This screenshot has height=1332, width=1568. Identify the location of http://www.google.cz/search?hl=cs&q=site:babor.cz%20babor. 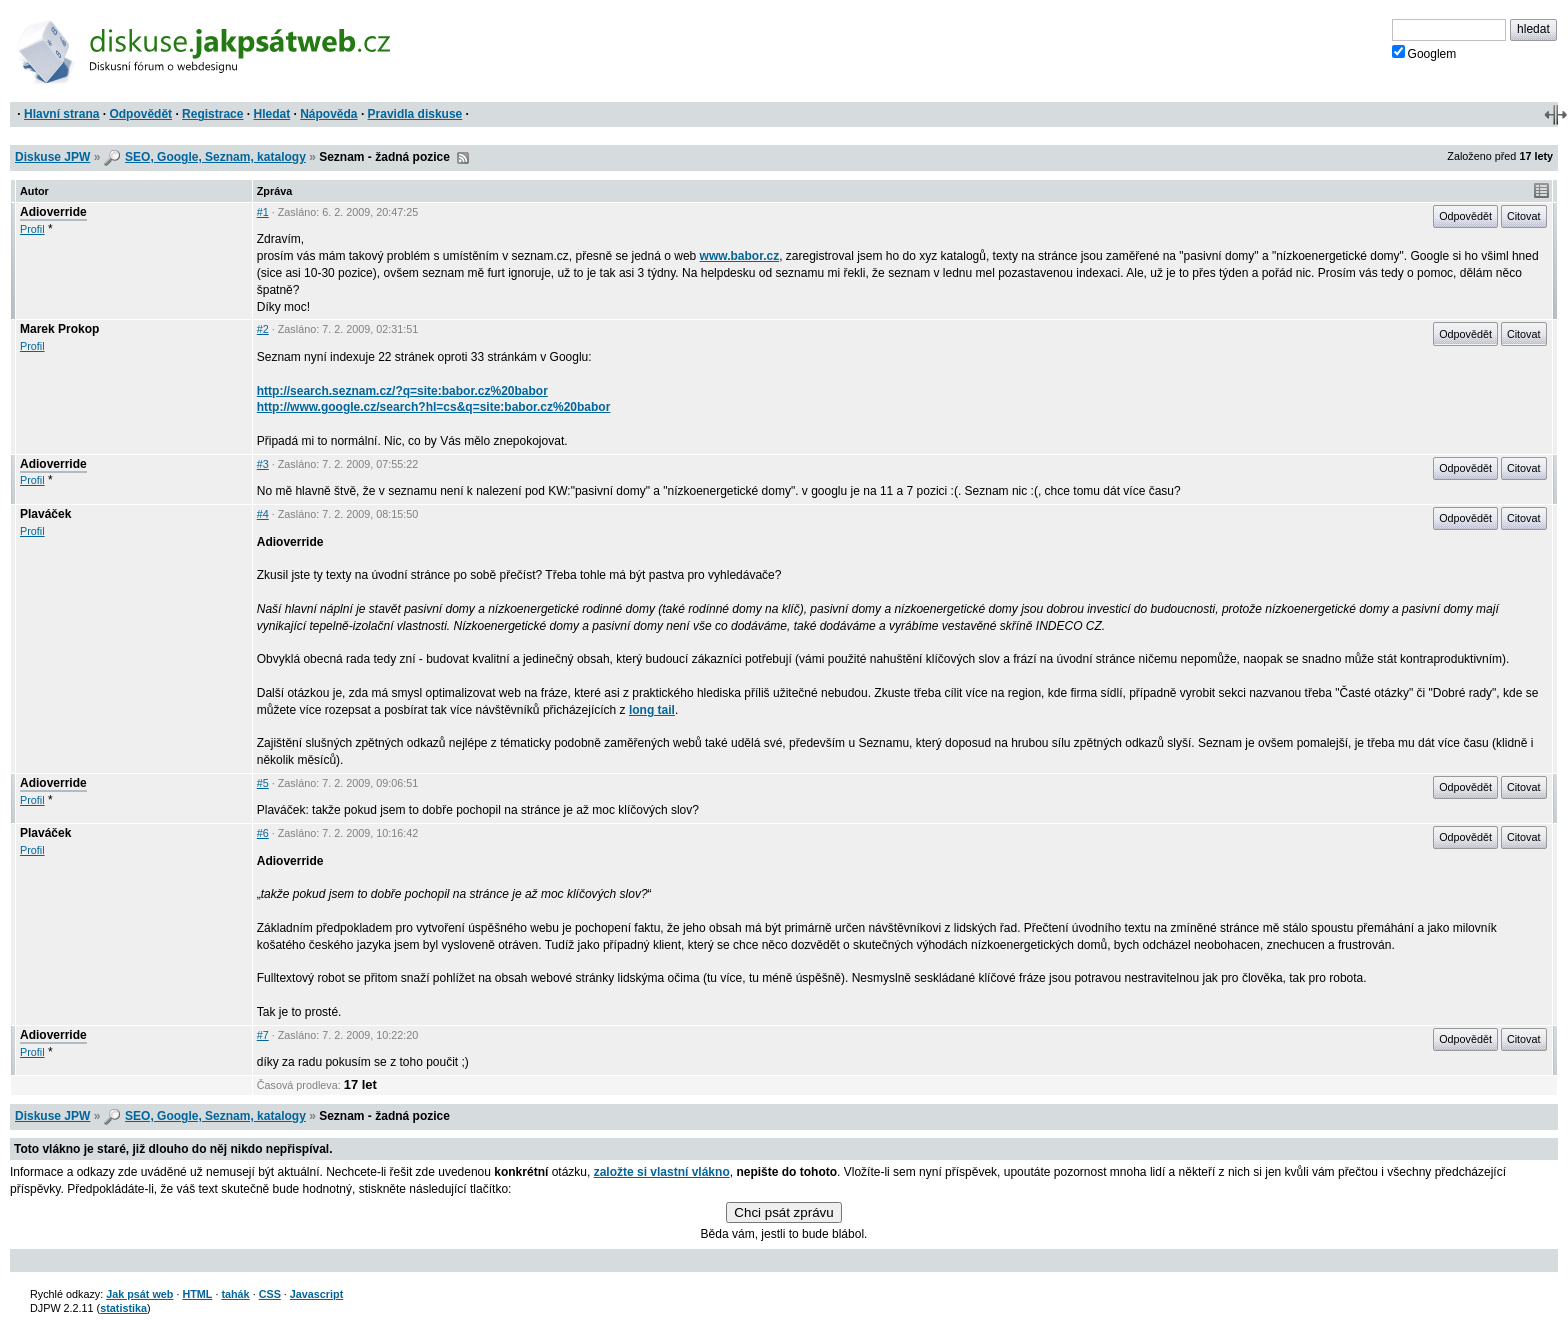
(434, 407).